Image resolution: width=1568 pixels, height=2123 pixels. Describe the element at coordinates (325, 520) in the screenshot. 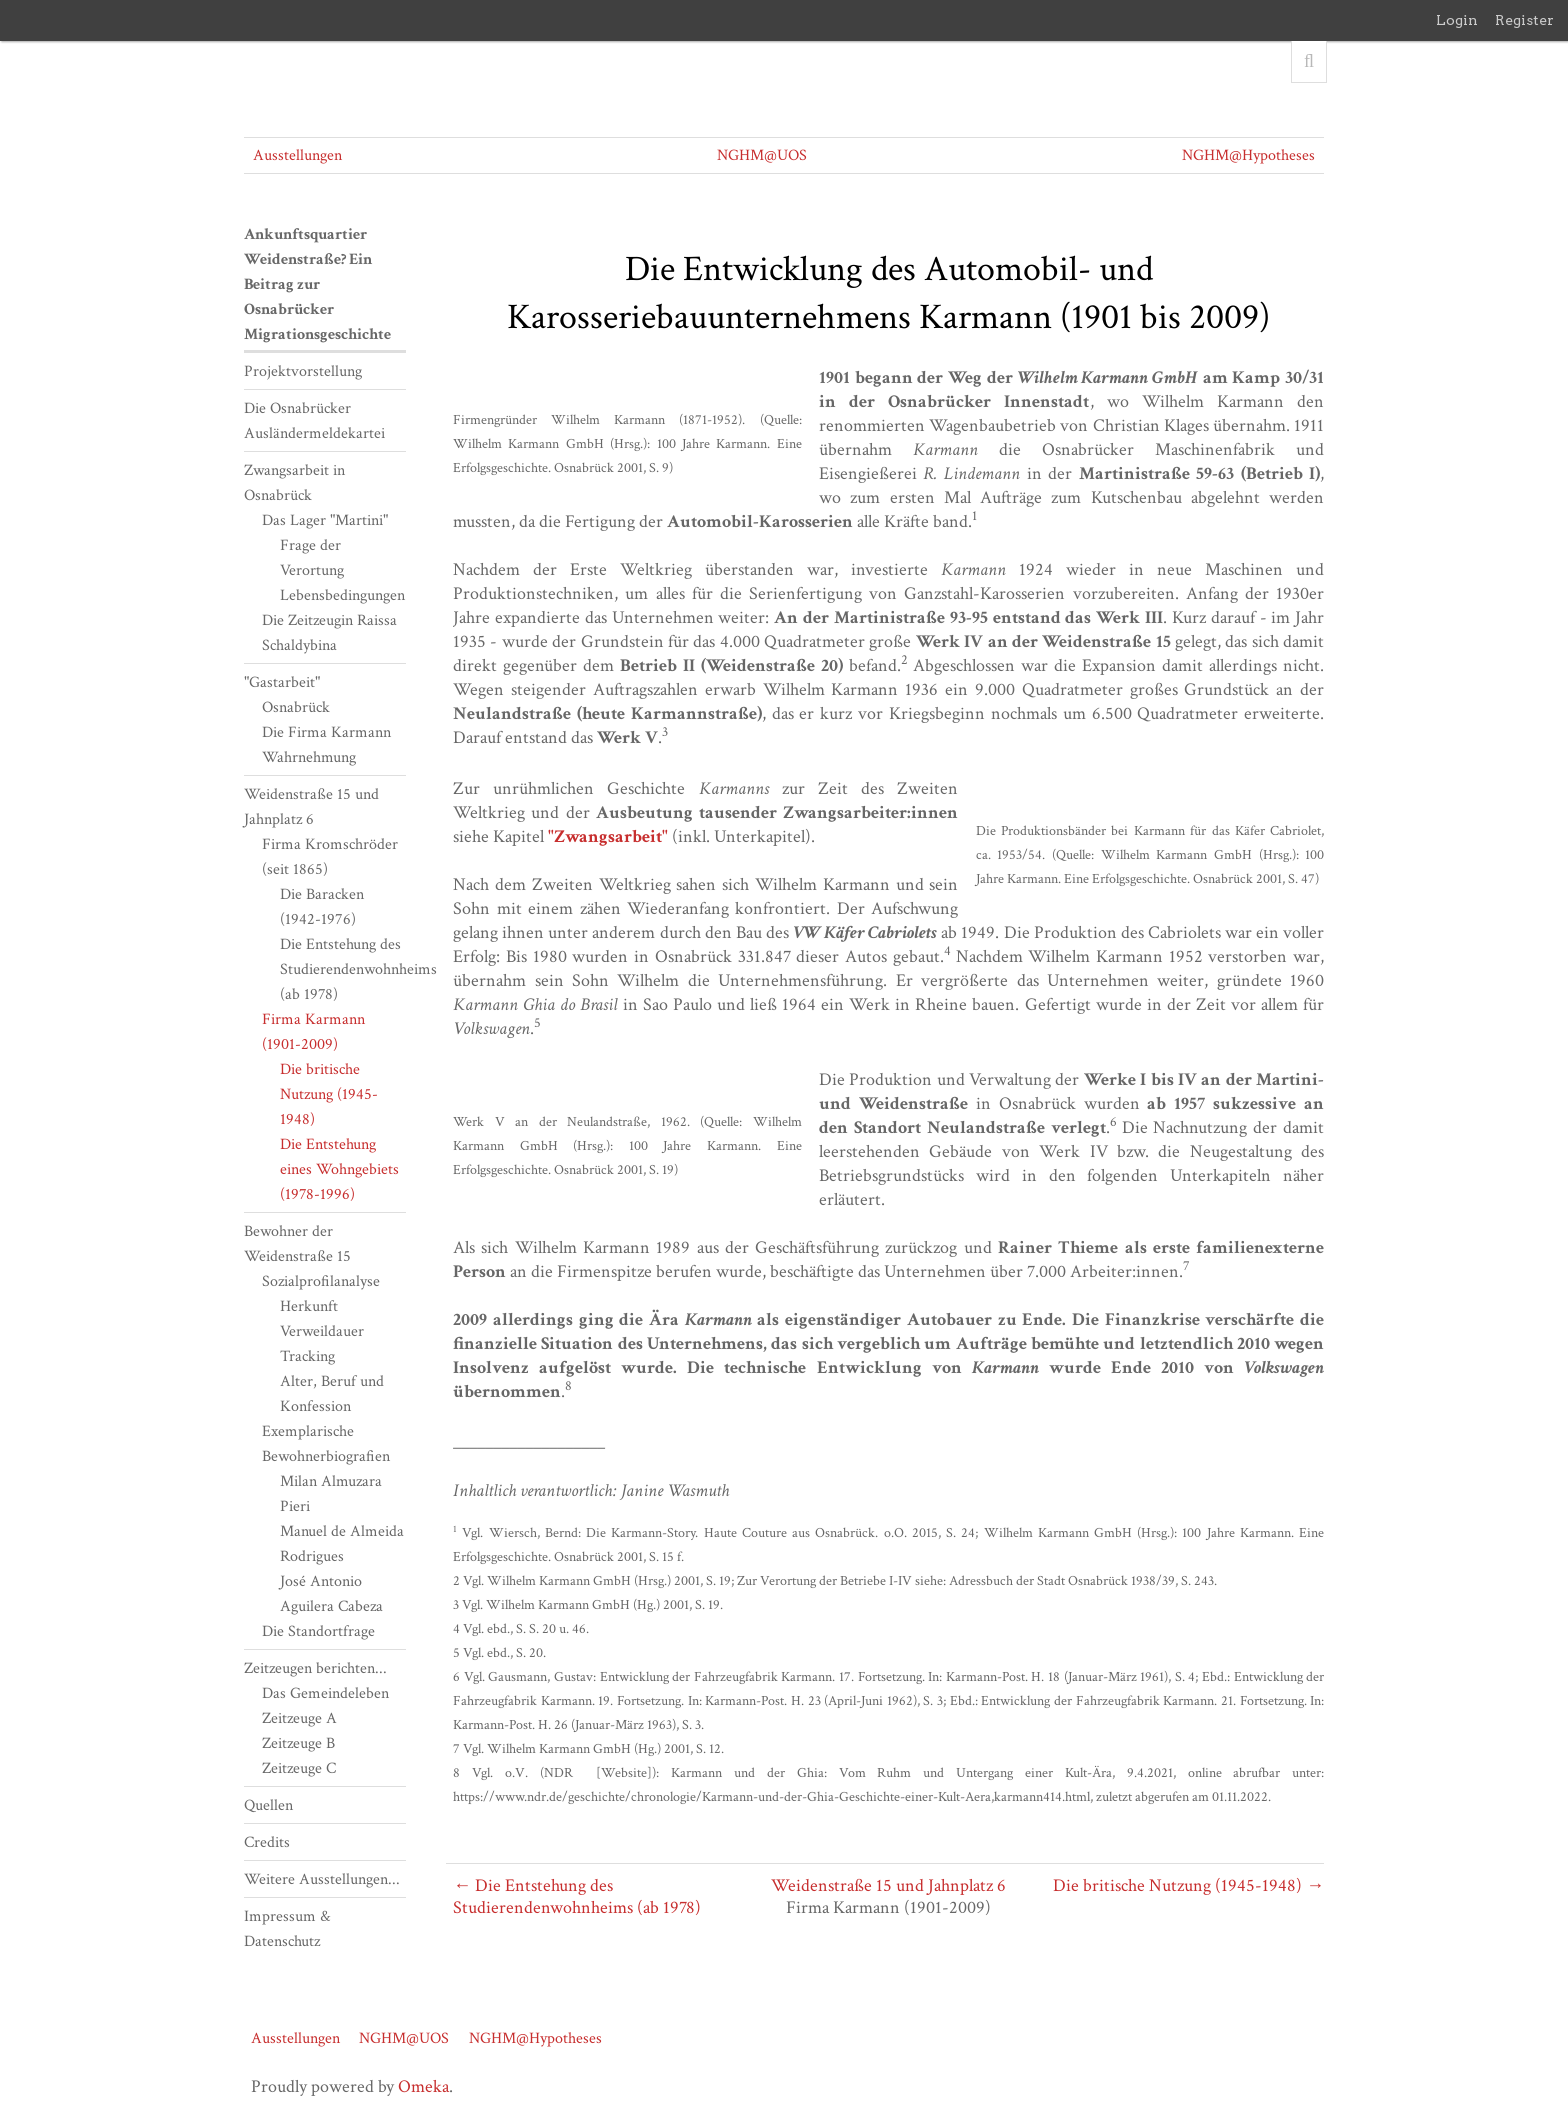

I see `Das Lager "Martini"` at that location.